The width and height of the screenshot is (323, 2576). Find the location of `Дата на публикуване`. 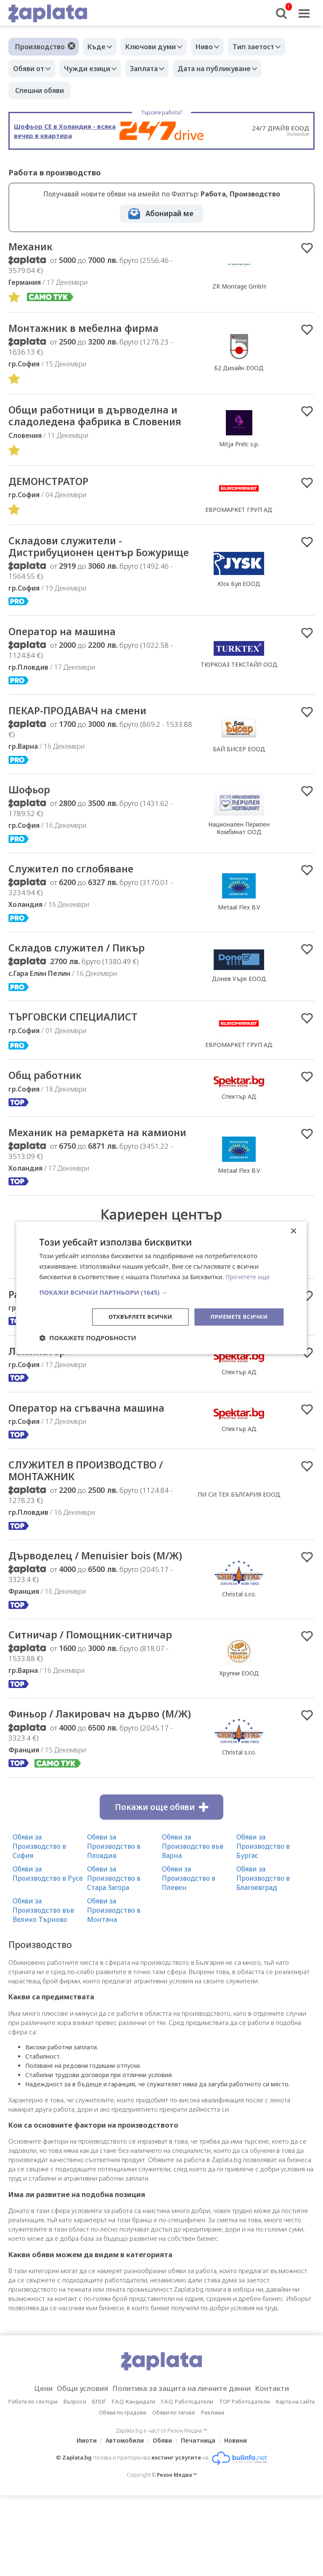

Дата на публикуване is located at coordinates (228, 68).